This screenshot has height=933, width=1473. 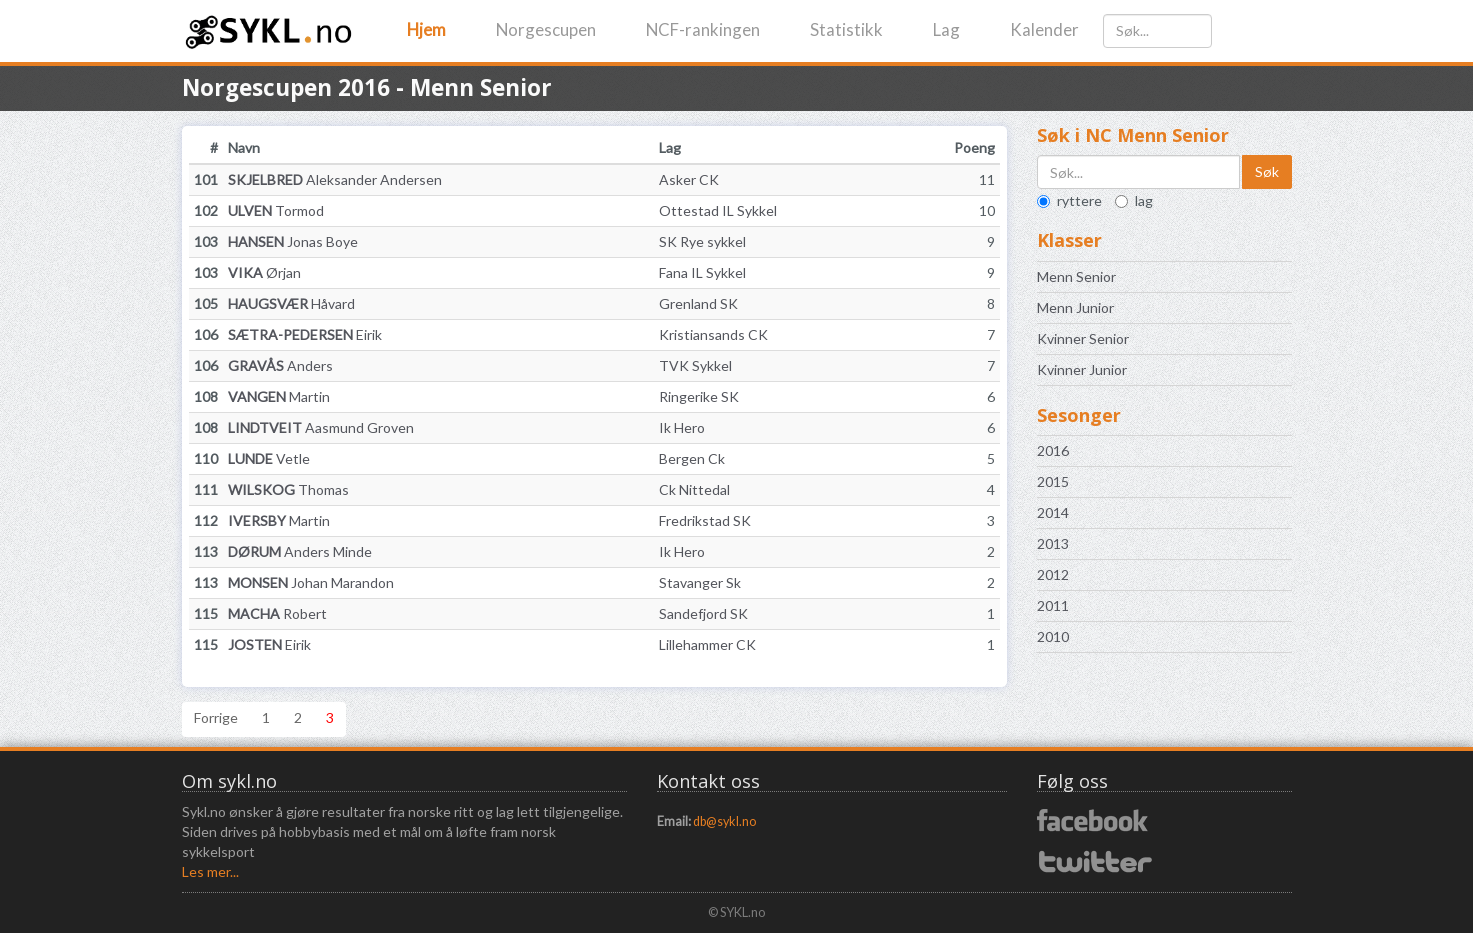 I want to click on Bergen Ck, so click(x=692, y=458).